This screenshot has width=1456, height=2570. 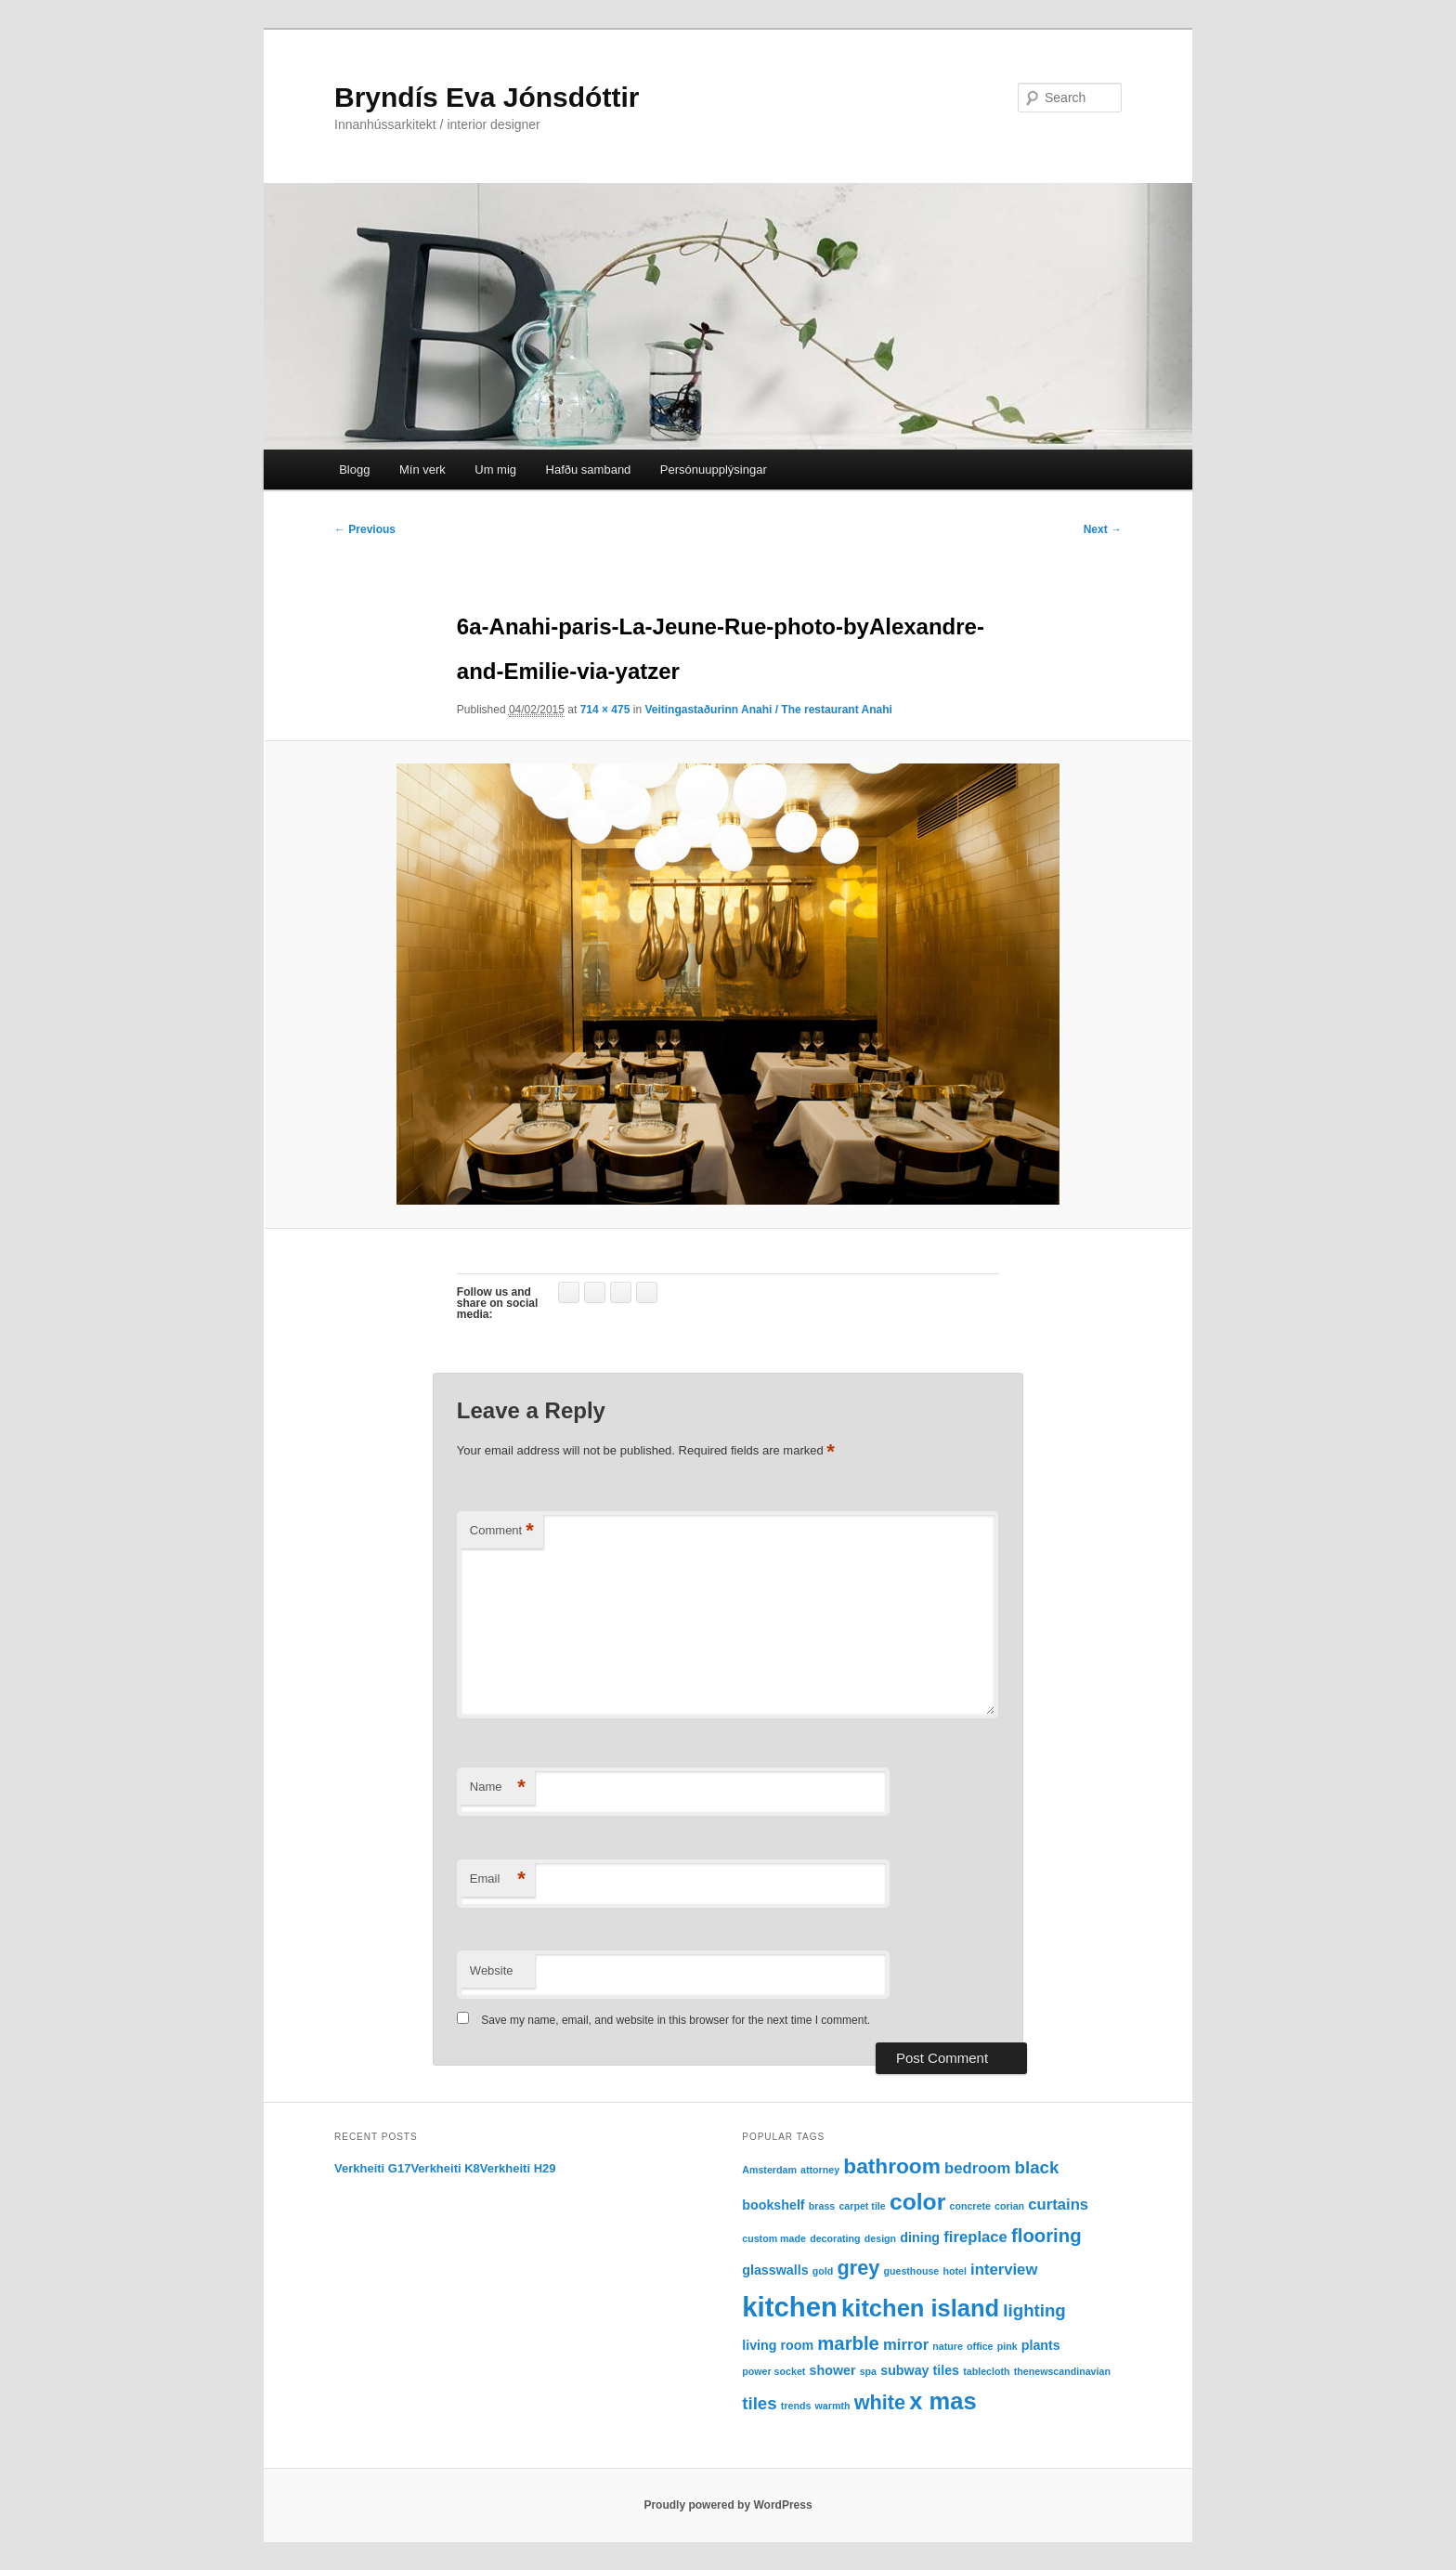 I want to click on Email, so click(x=498, y=1879).